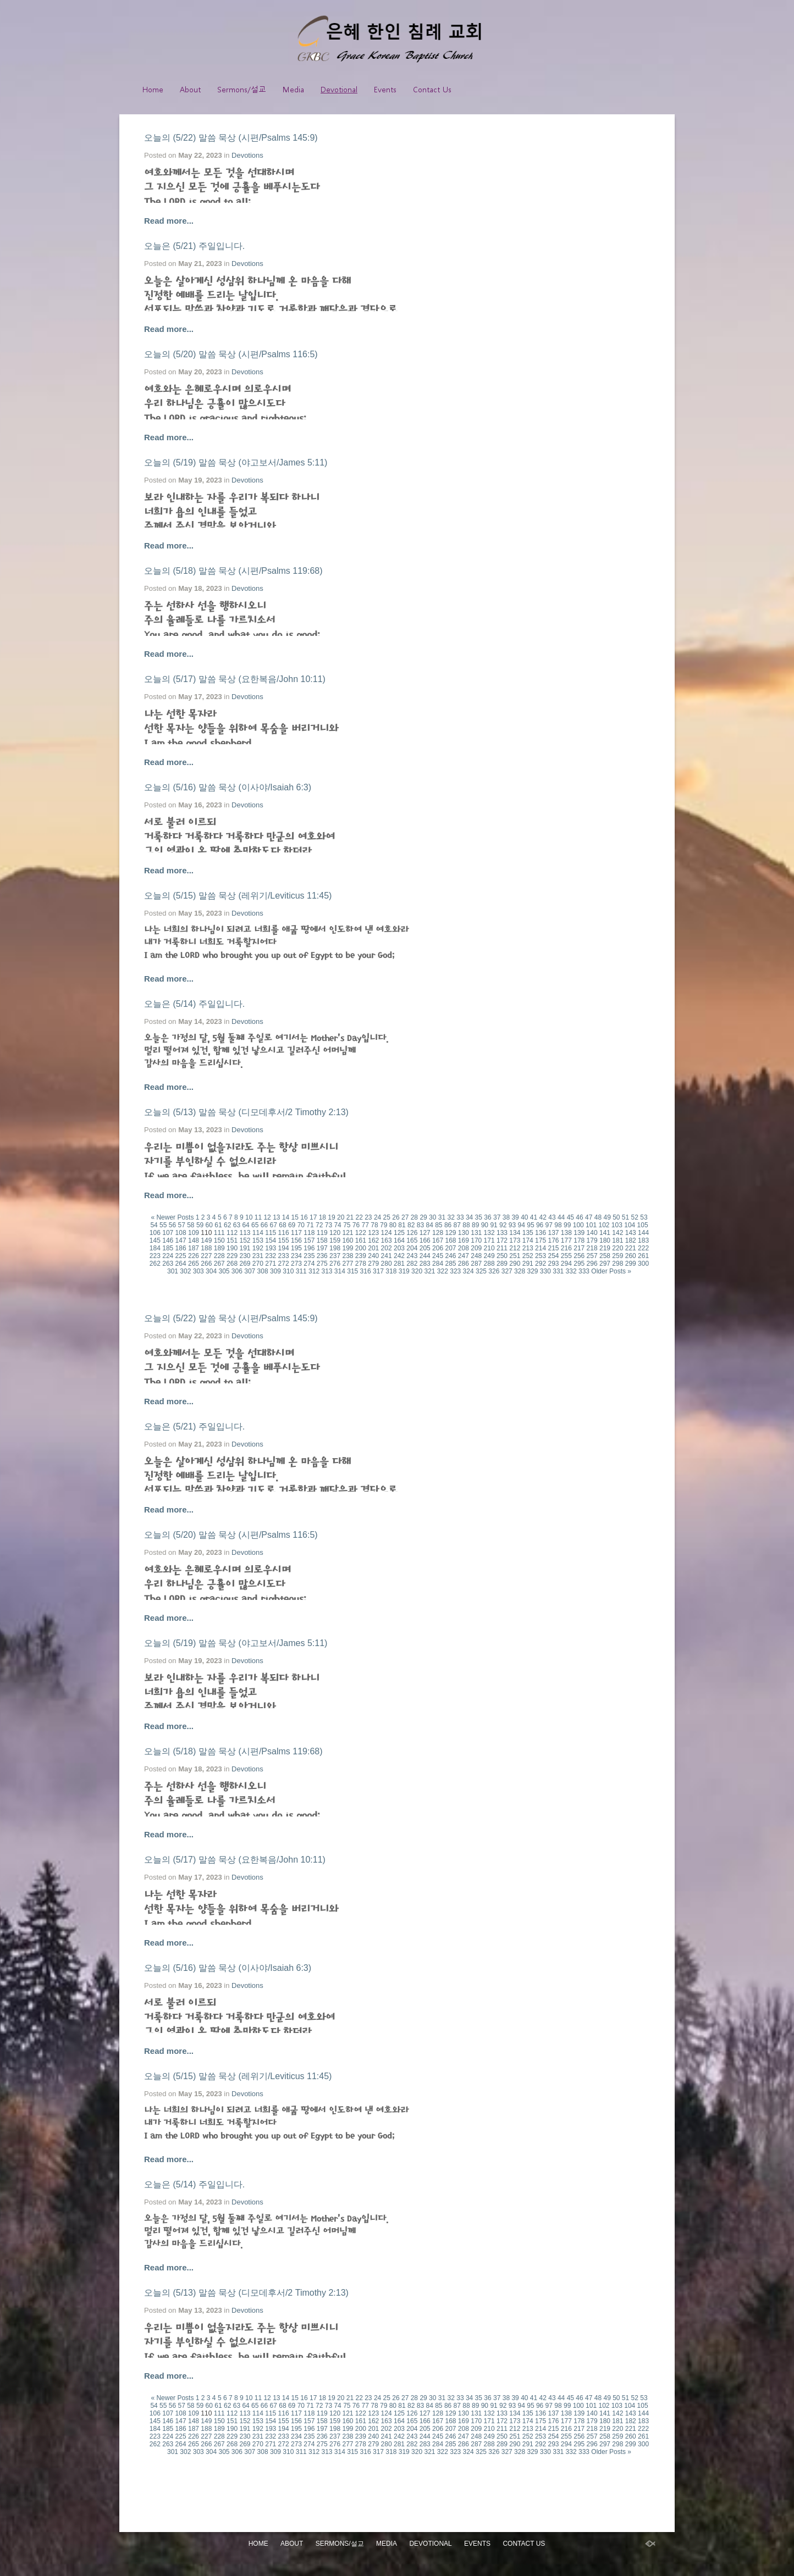 The image size is (794, 2576). I want to click on 129, so click(450, 1233).